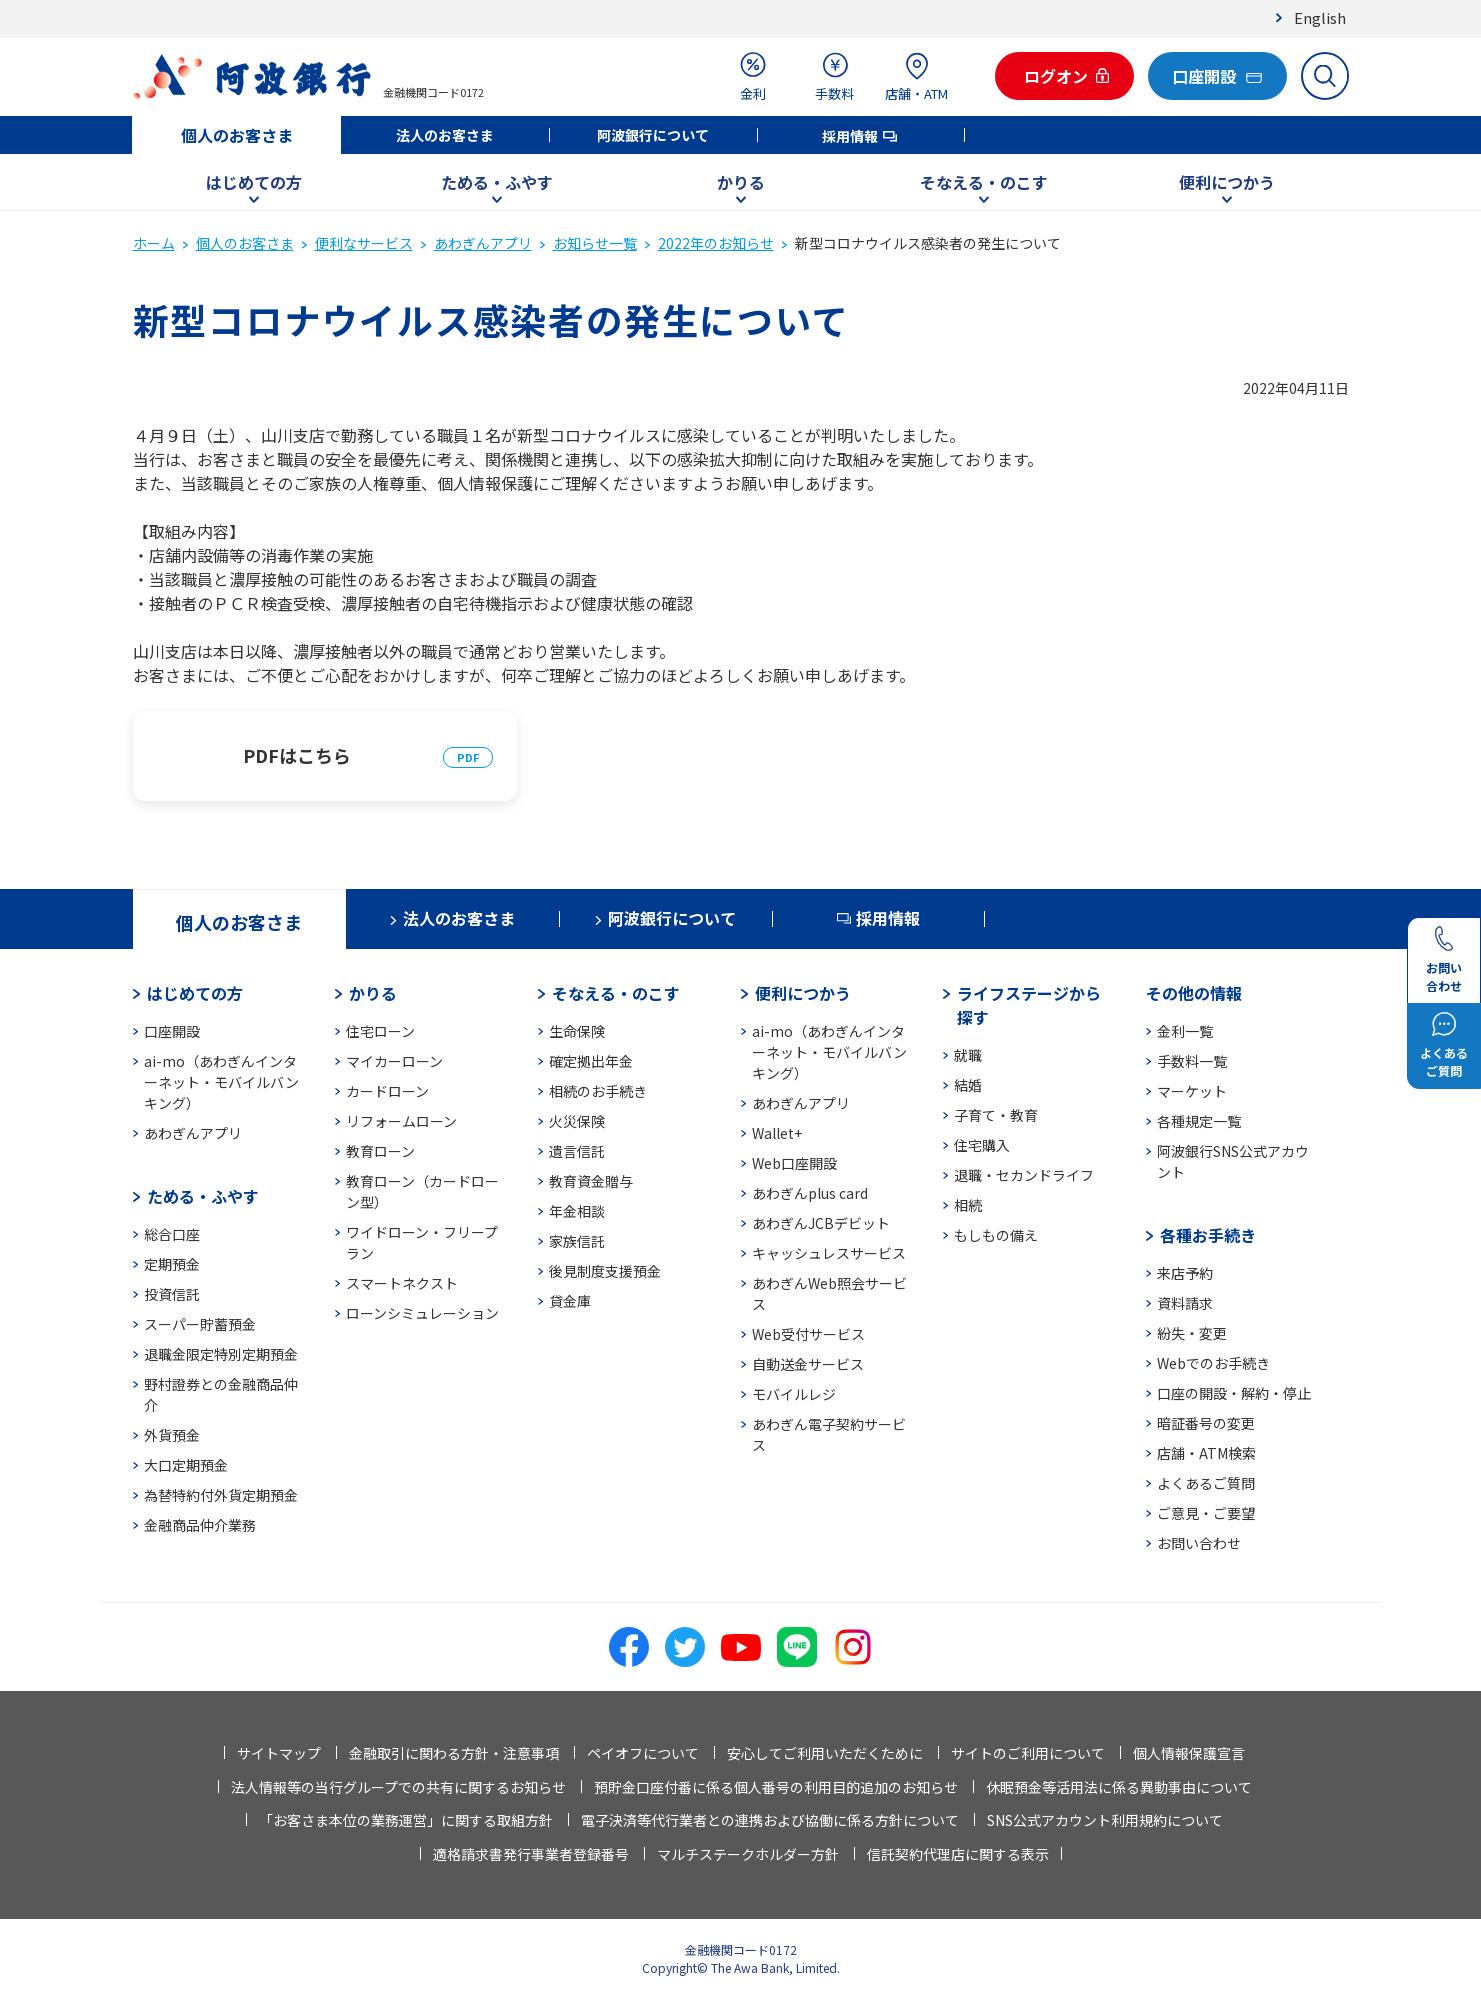  Describe the element at coordinates (1206, 1483) in the screenshot. I see `よくあるご質問` at that location.